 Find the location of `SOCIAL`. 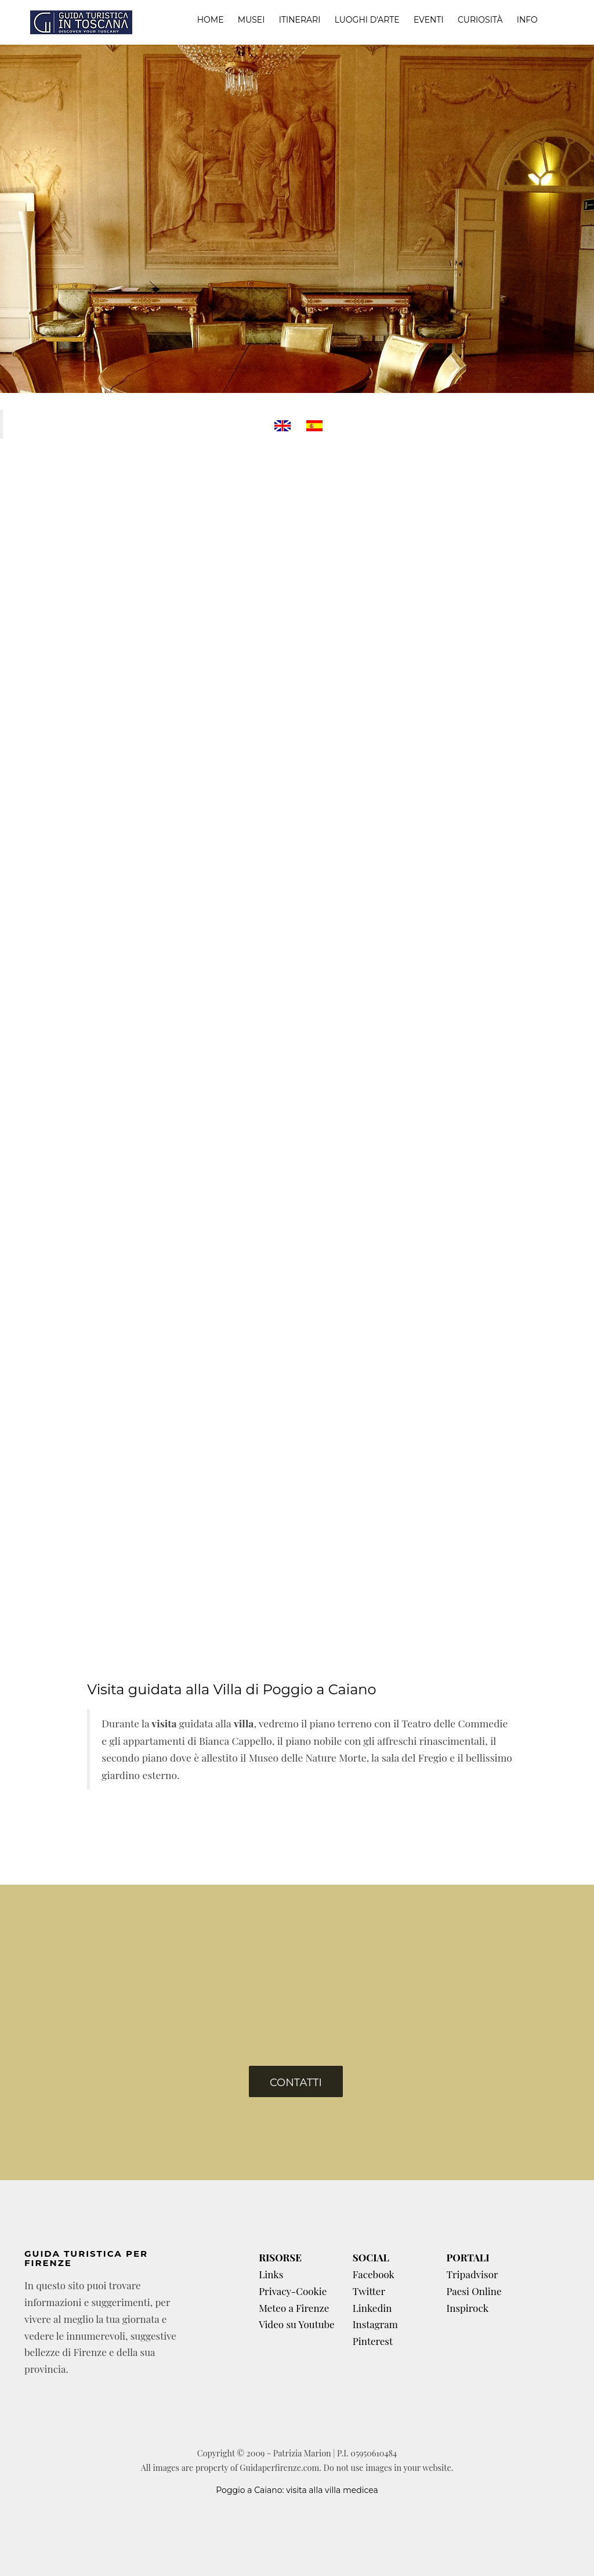

SOCIAL is located at coordinates (371, 2257).